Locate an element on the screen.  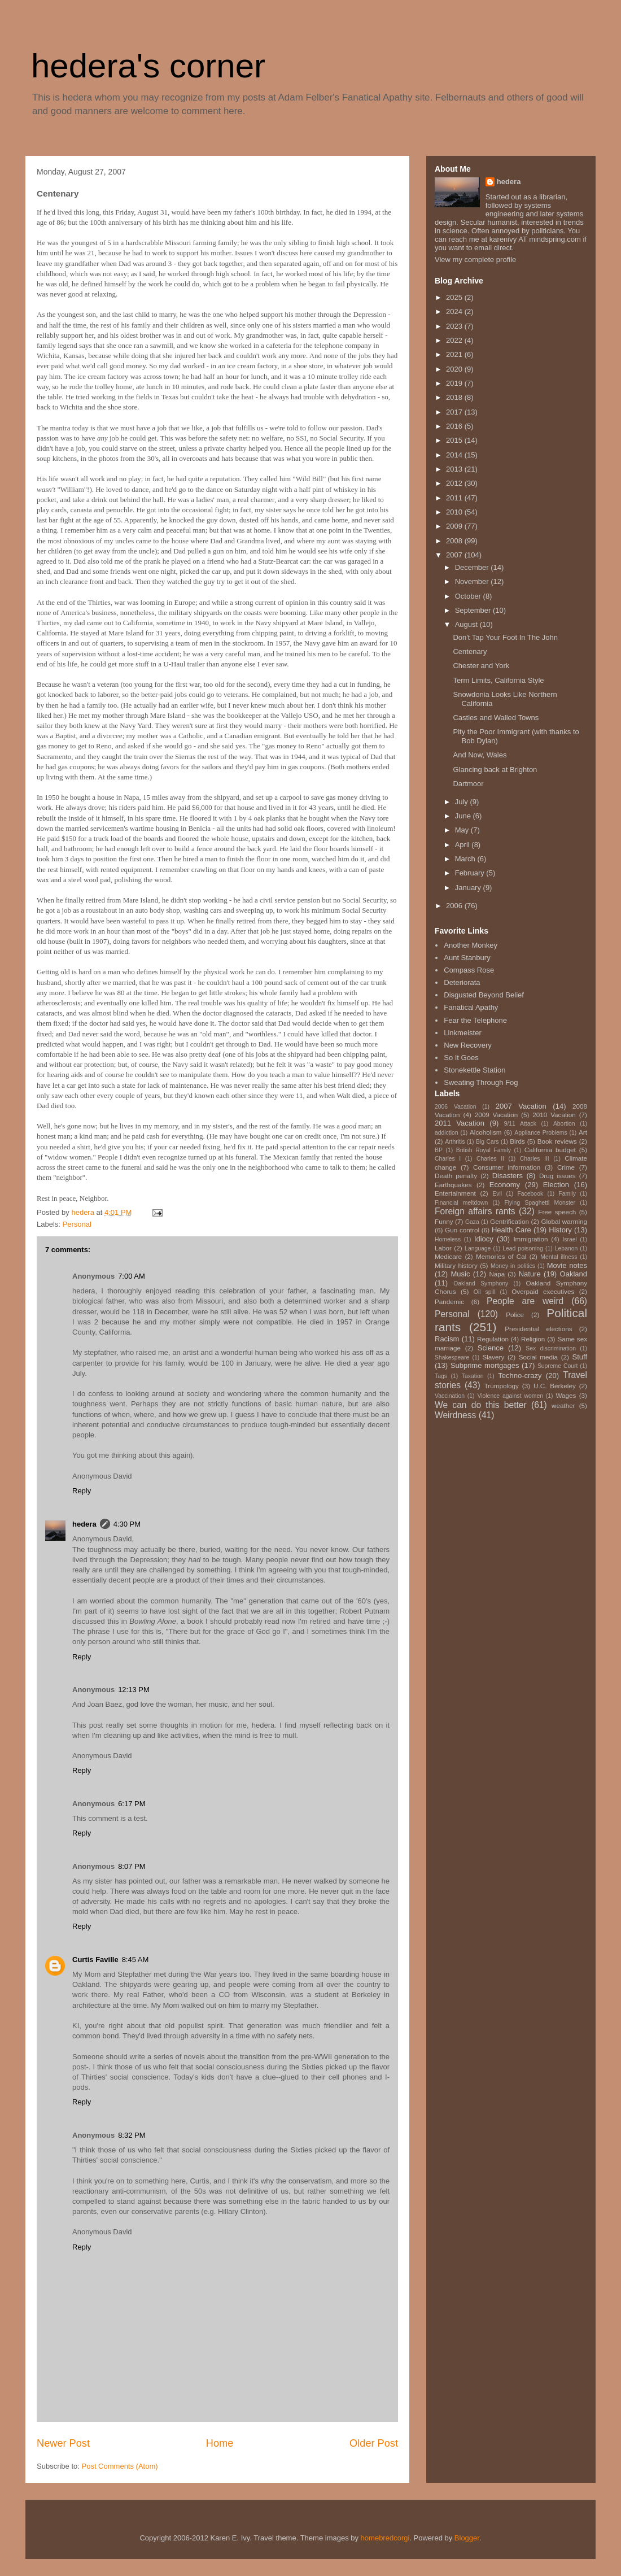
Homeless is located at coordinates (448, 1239).